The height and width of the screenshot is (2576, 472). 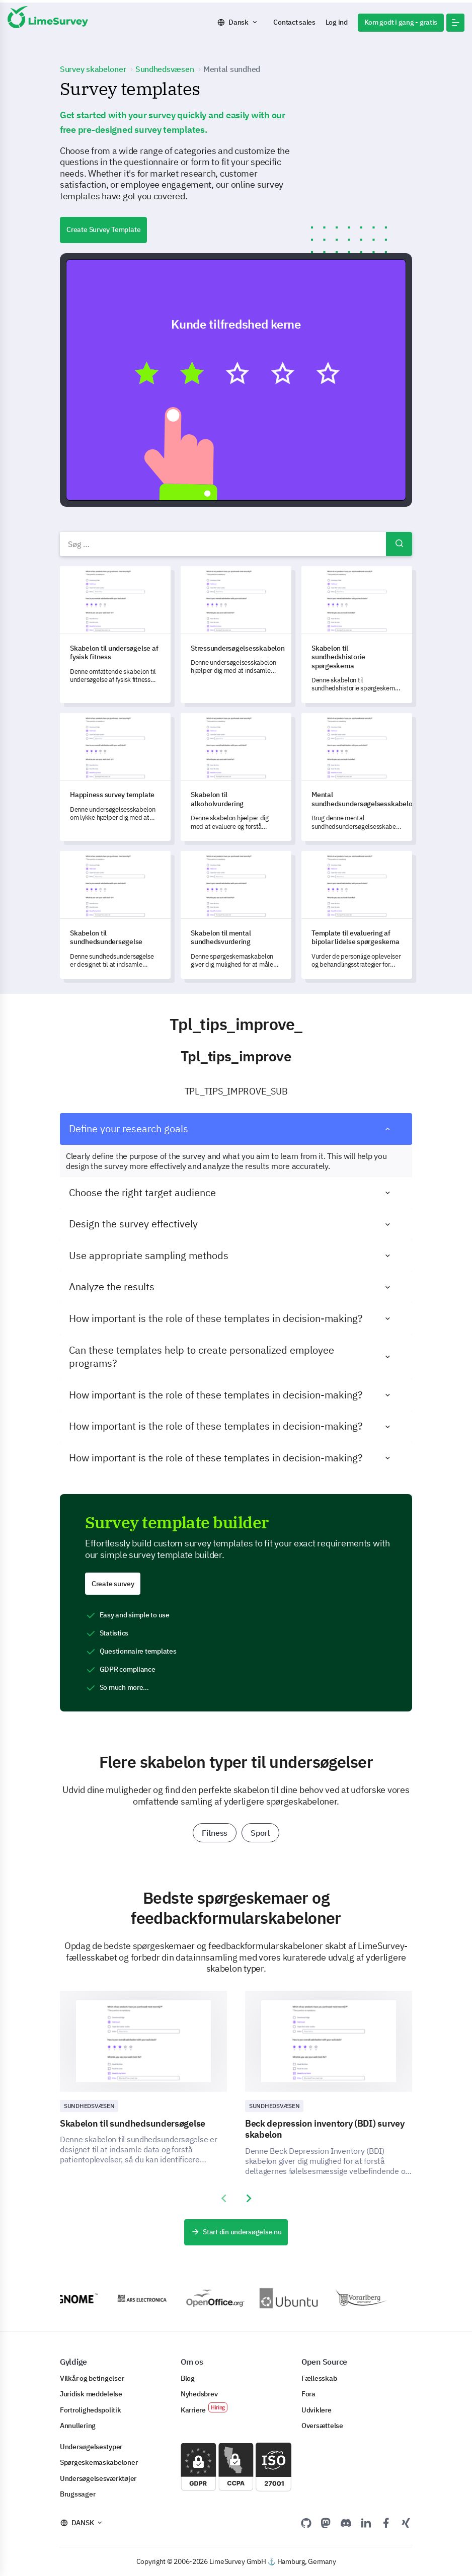 I want to click on Beck depression inventory (BDI) survey skabelon, so click(x=324, y=2129).